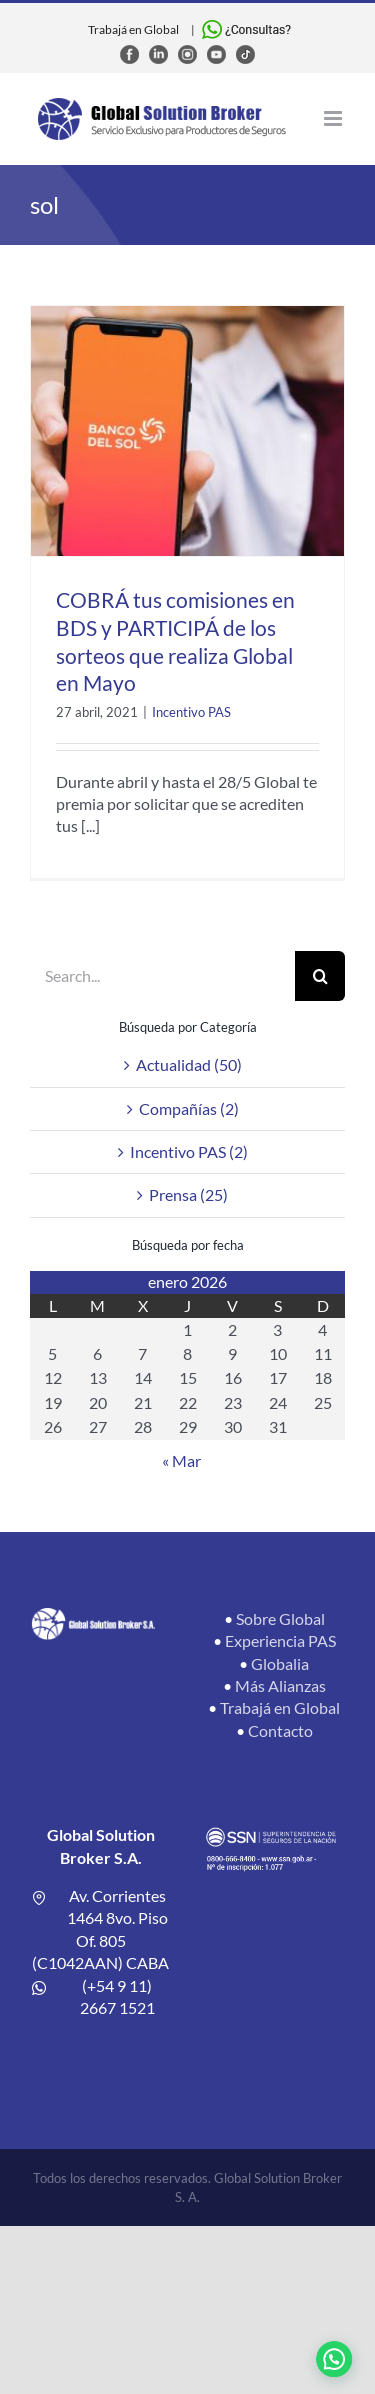  What do you see at coordinates (280, 1685) in the screenshot?
I see `Más Alianzas` at bounding box center [280, 1685].